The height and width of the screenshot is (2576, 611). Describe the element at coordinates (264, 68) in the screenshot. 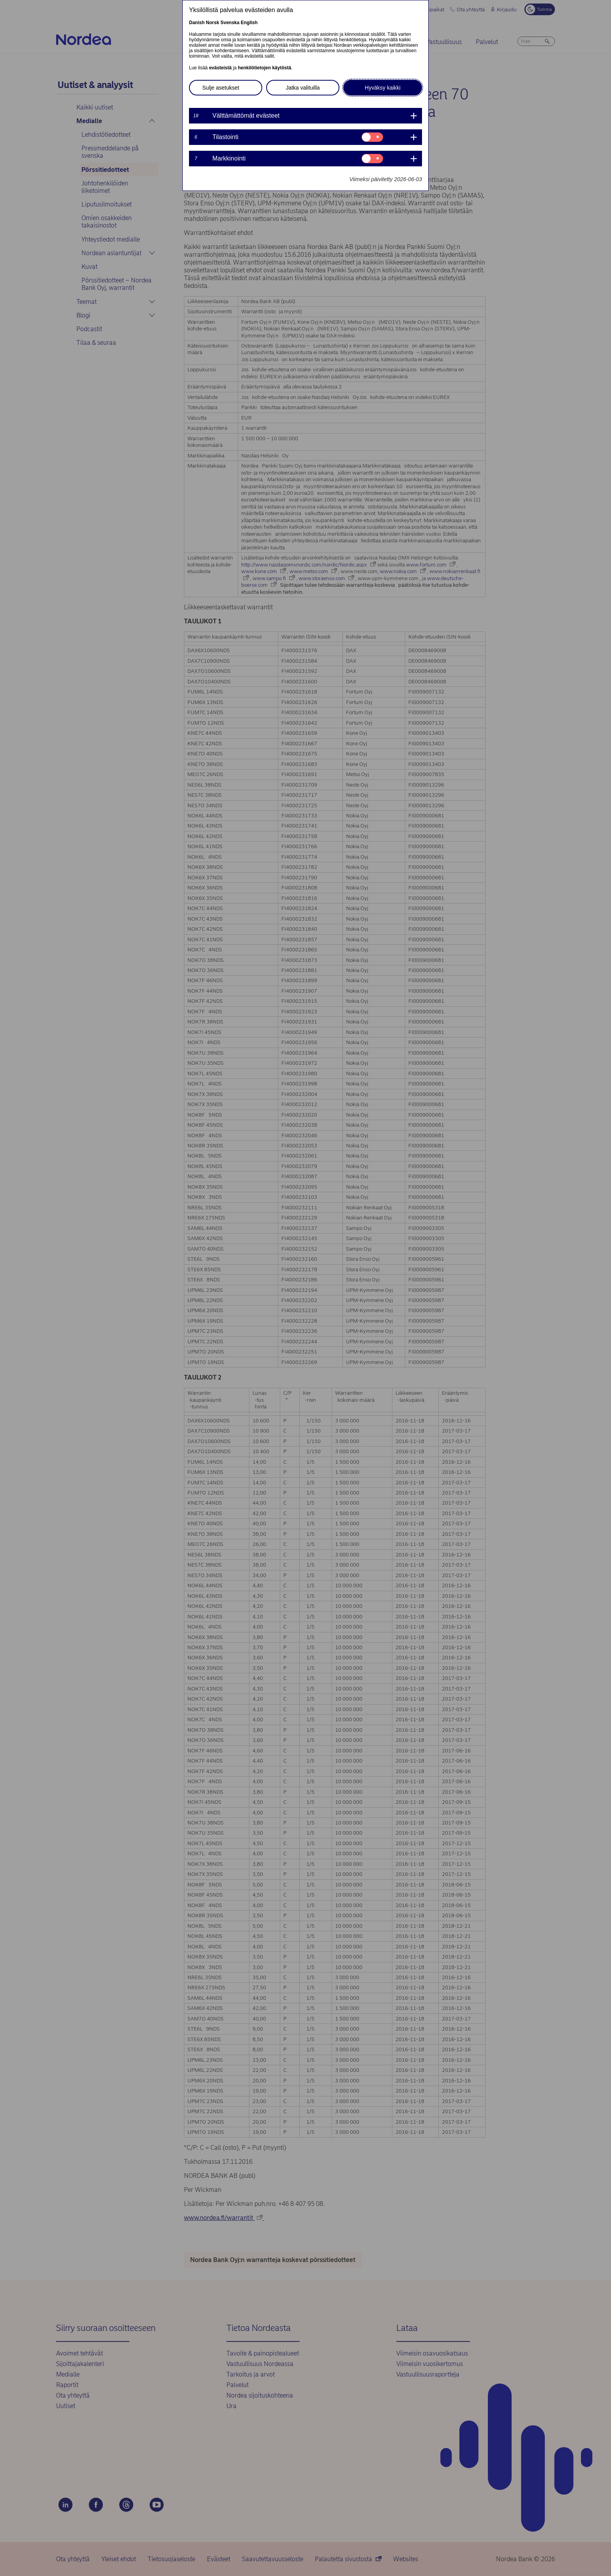

I see `henkilötietojen käytöstä` at that location.